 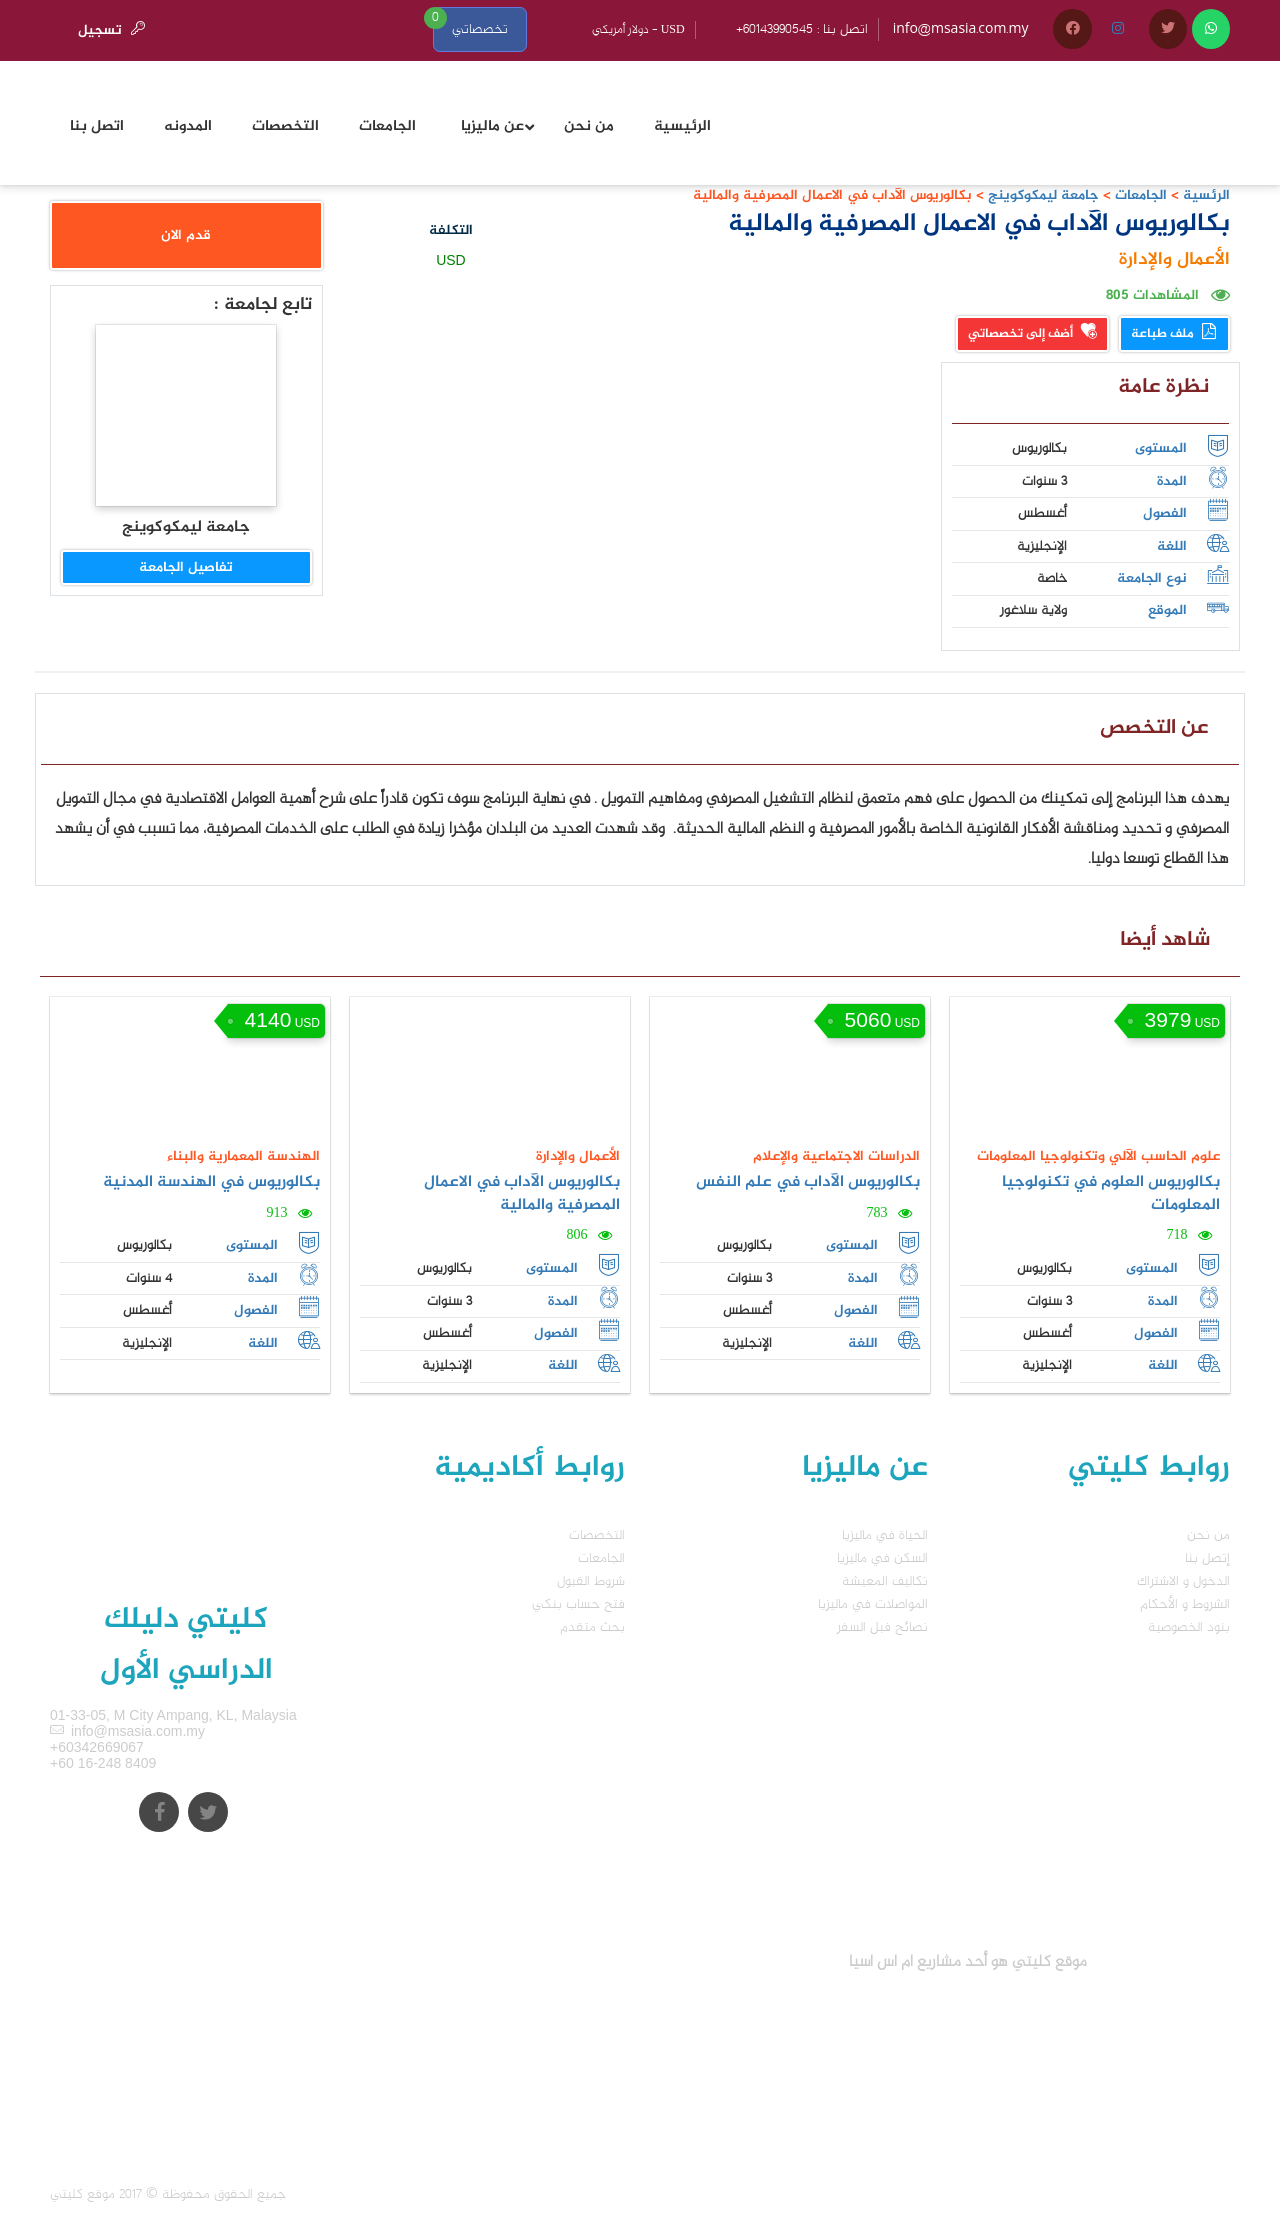 I want to click on الهندسة المعمارية والبناء, so click(x=243, y=1156).